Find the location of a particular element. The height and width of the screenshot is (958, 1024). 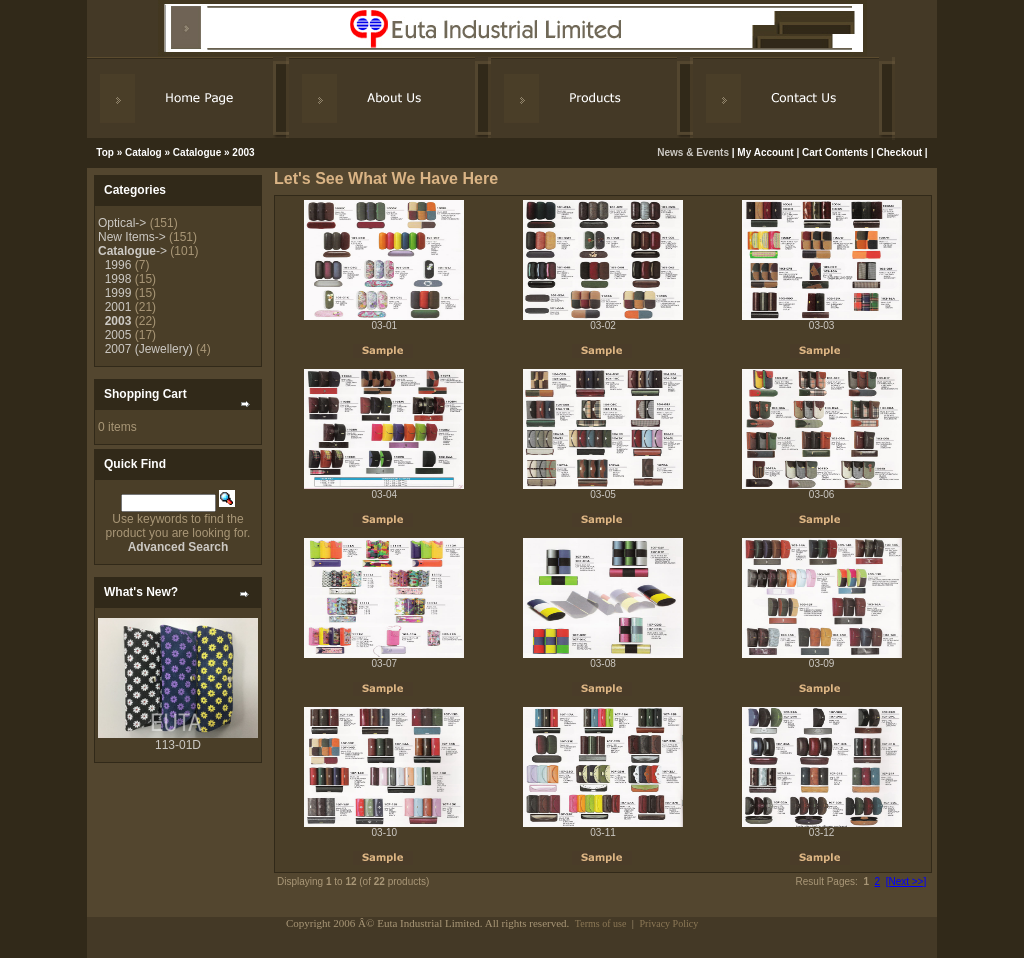

2001 is located at coordinates (118, 307).